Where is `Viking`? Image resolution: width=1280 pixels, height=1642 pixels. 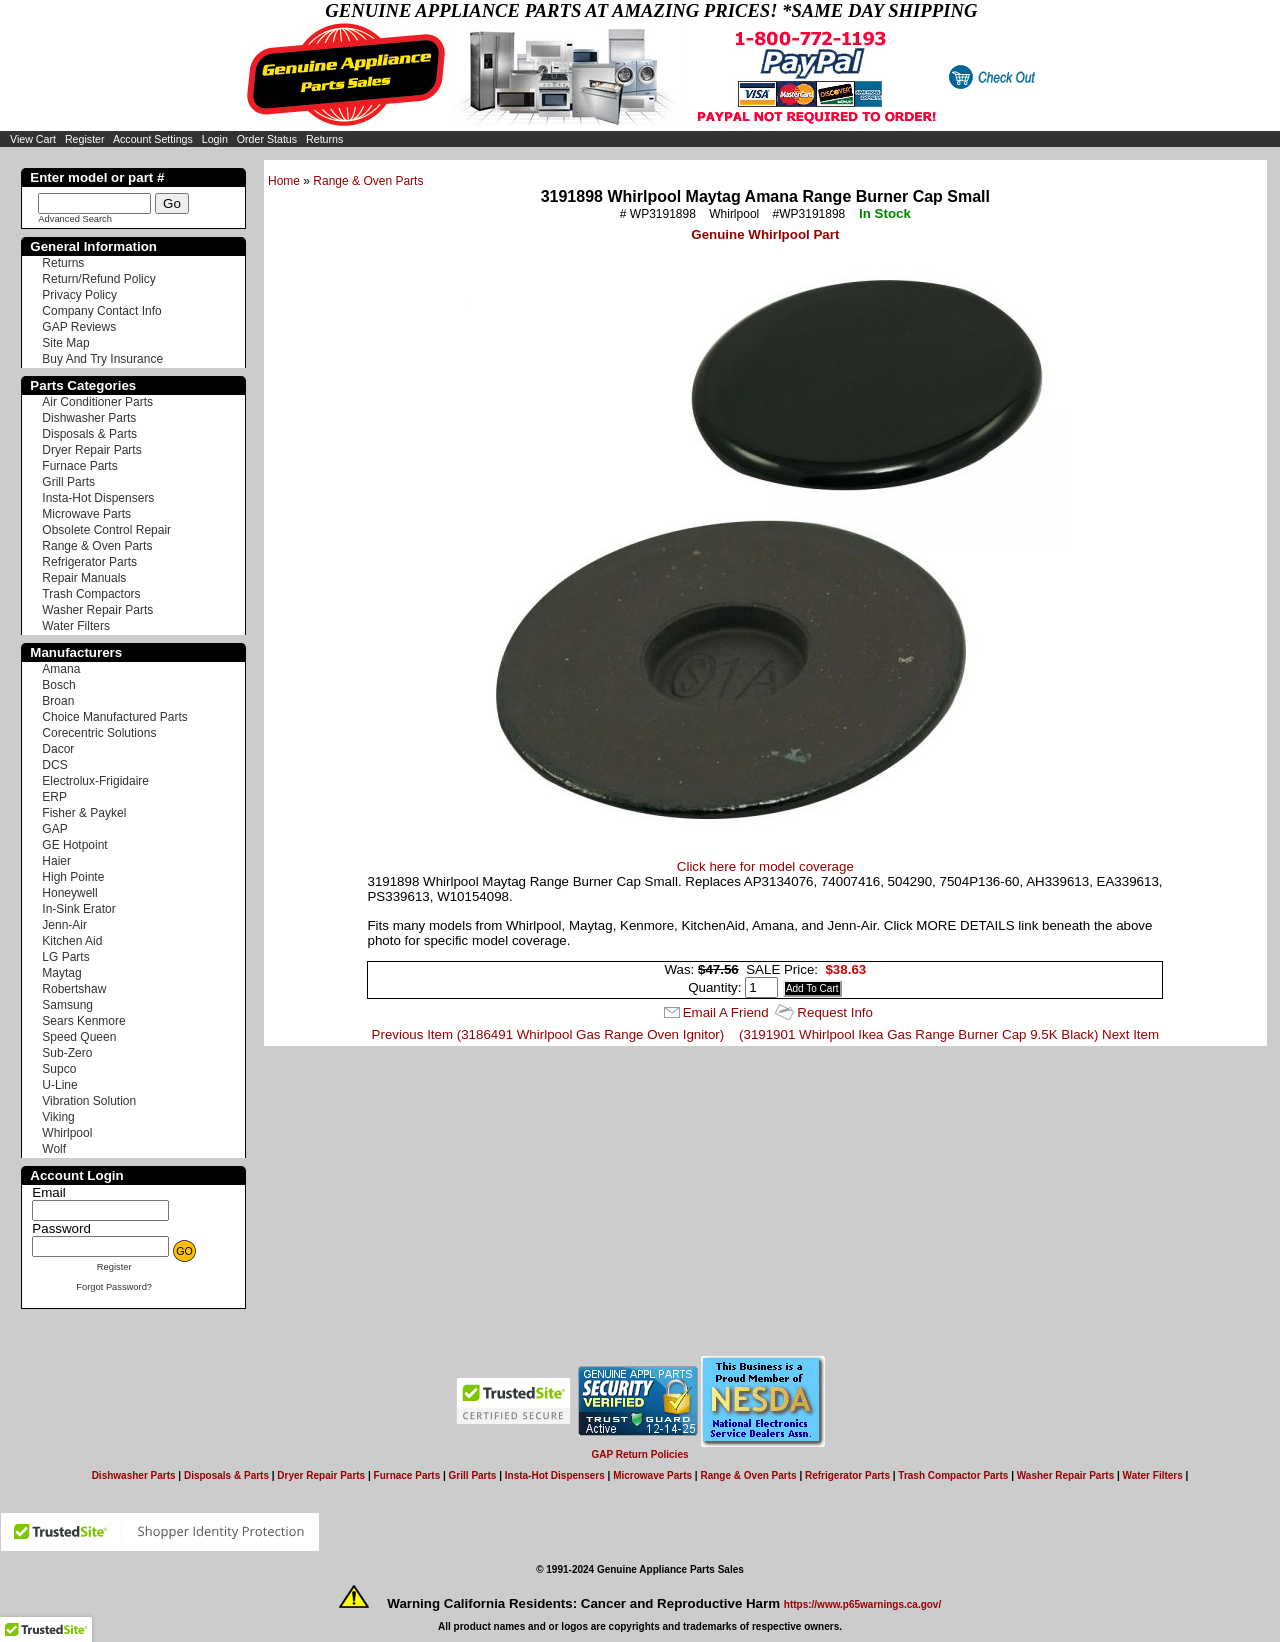 Viking is located at coordinates (58, 1117).